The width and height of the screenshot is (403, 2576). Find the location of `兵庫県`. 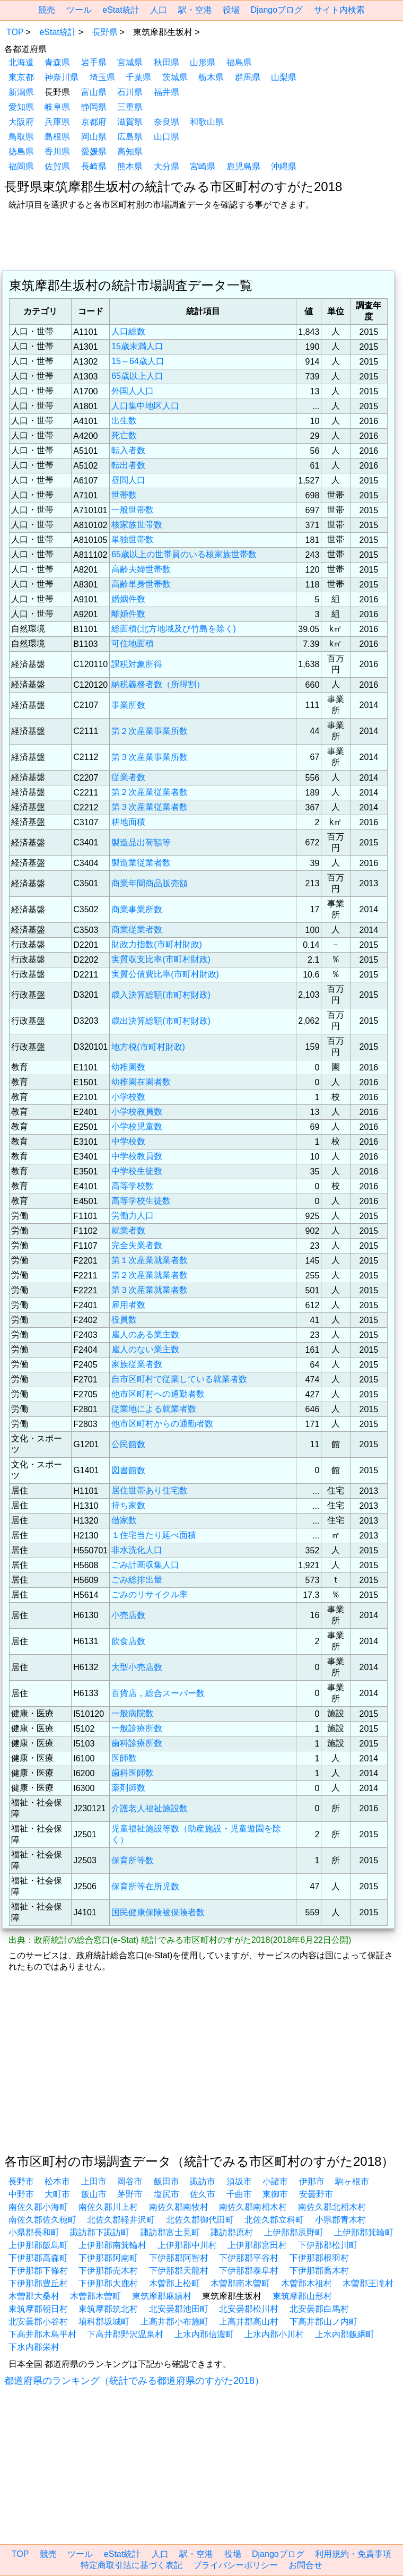

兵庫県 is located at coordinates (57, 121).